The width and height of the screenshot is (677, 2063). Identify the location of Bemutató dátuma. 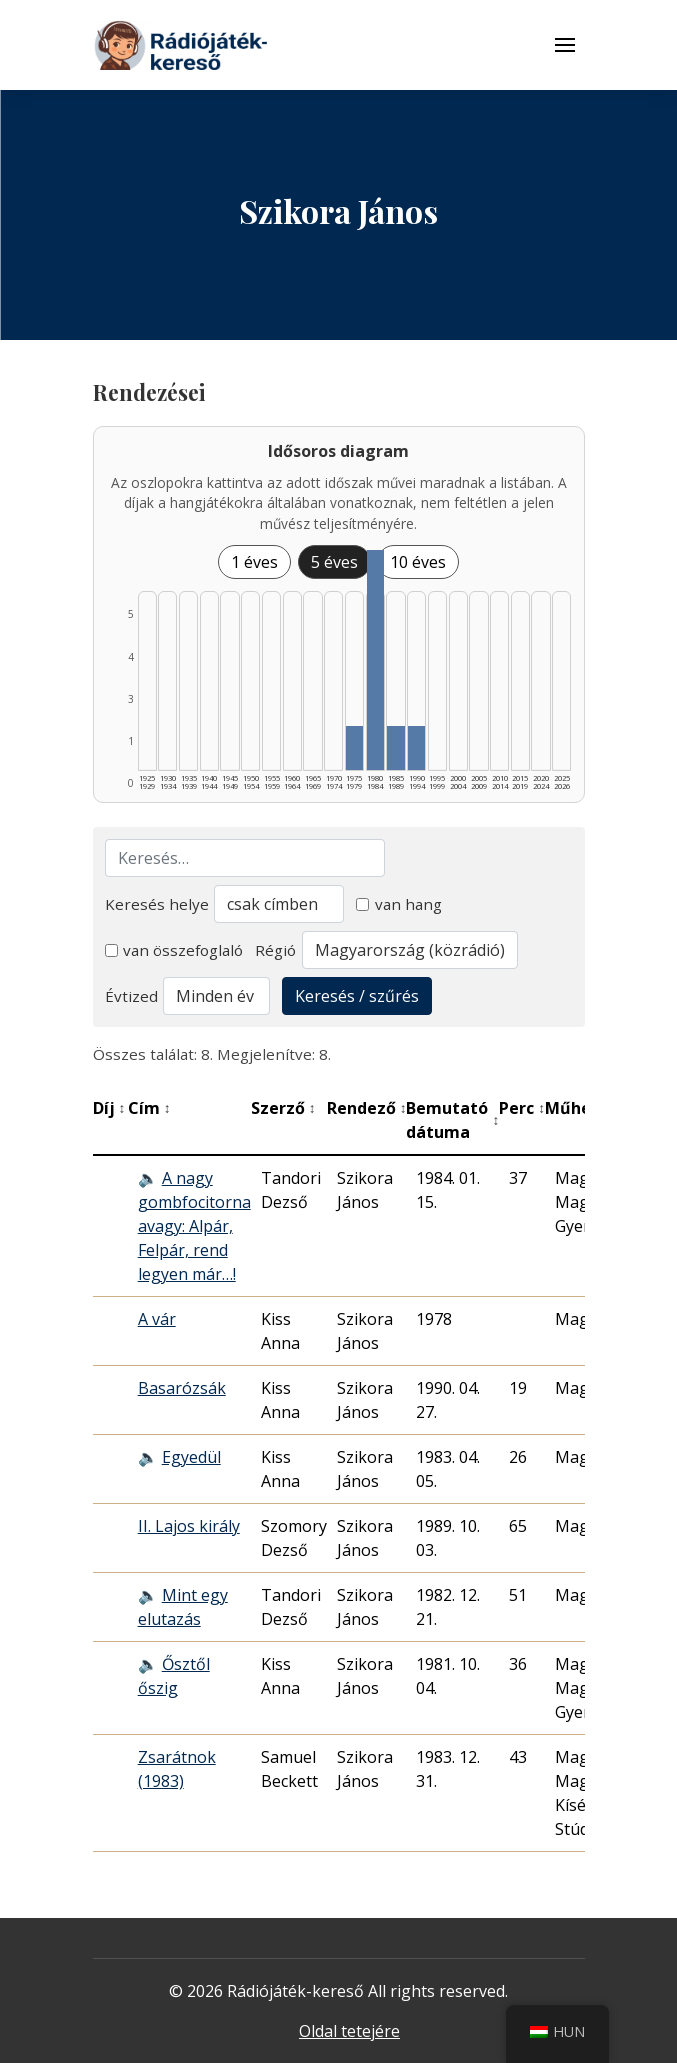
(452, 1120).